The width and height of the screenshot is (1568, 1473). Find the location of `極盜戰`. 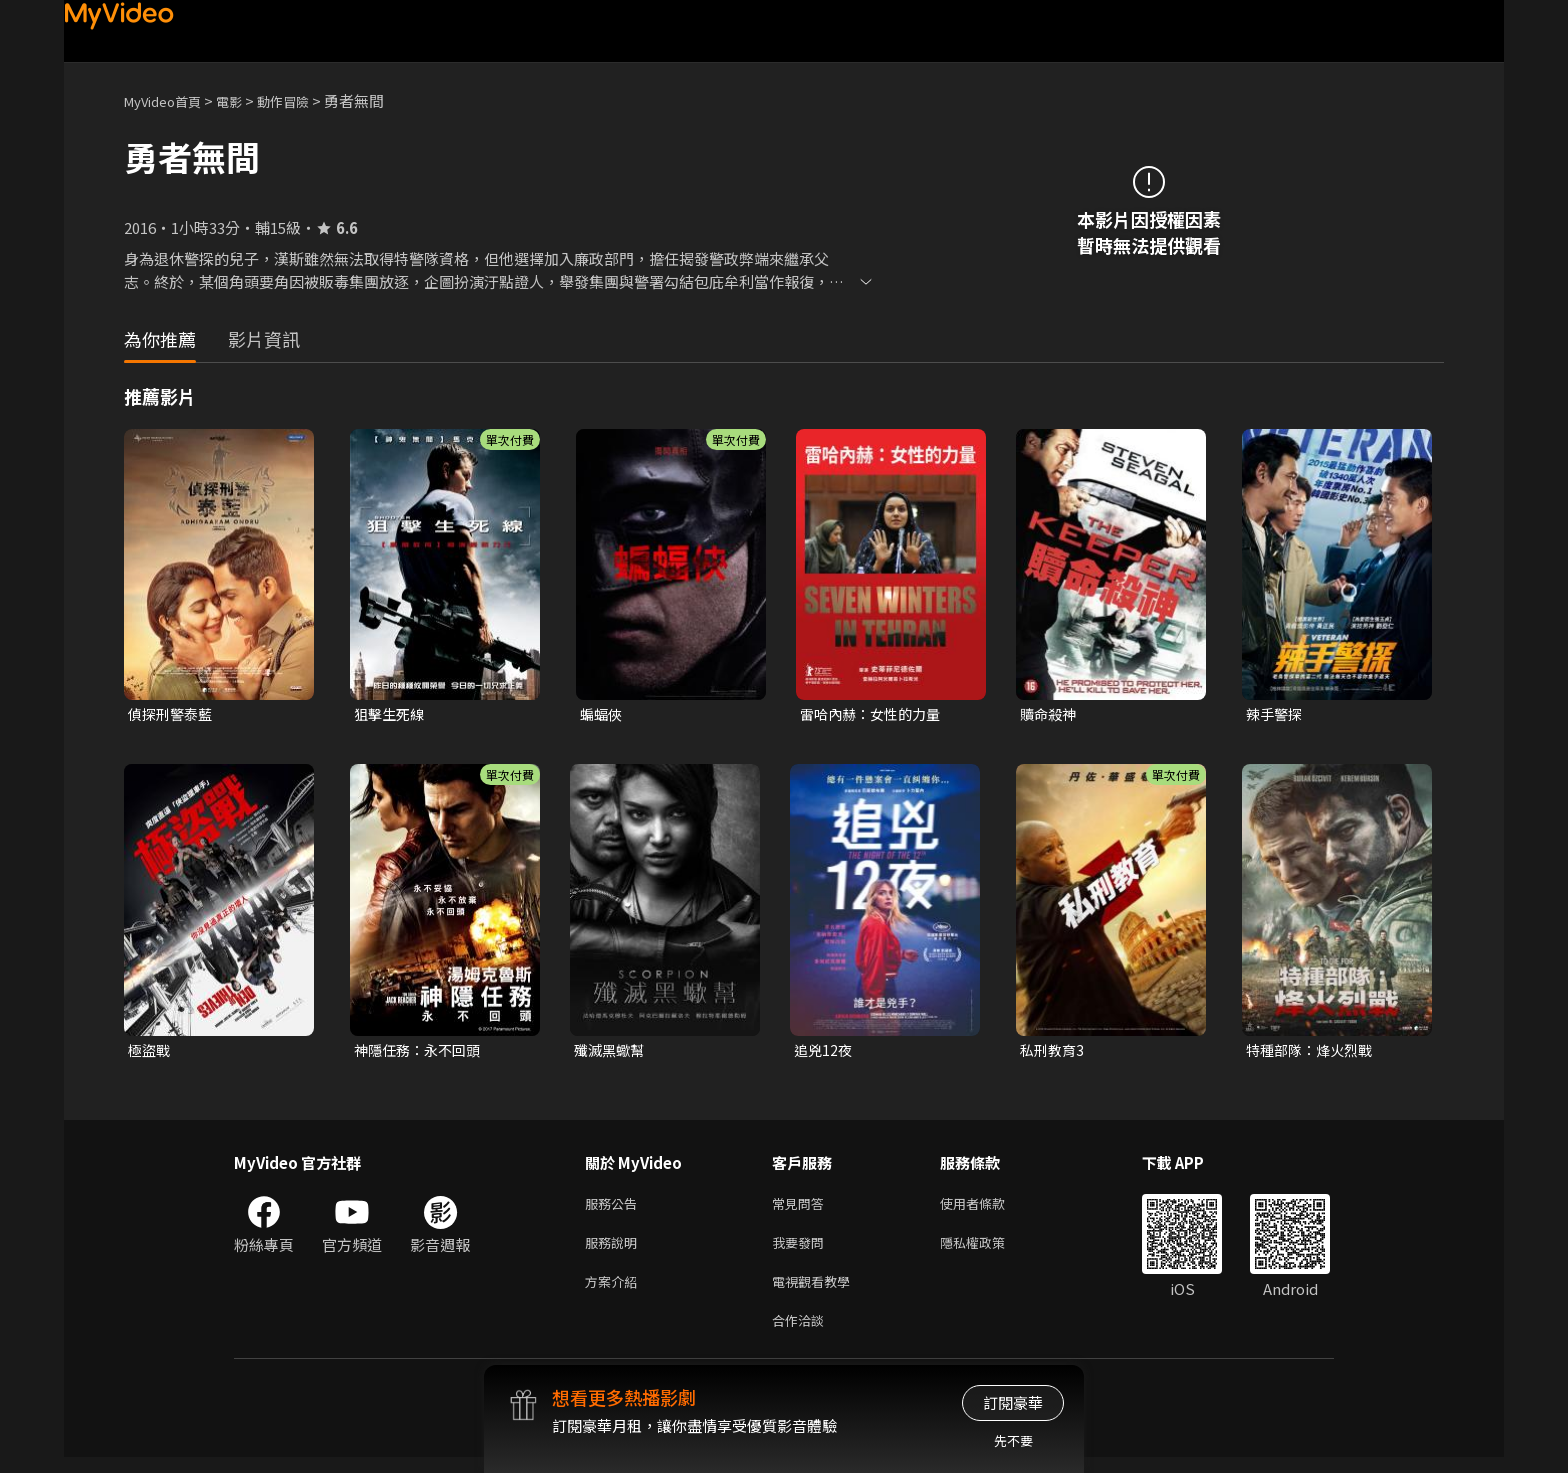

極盜戰 is located at coordinates (150, 1052).